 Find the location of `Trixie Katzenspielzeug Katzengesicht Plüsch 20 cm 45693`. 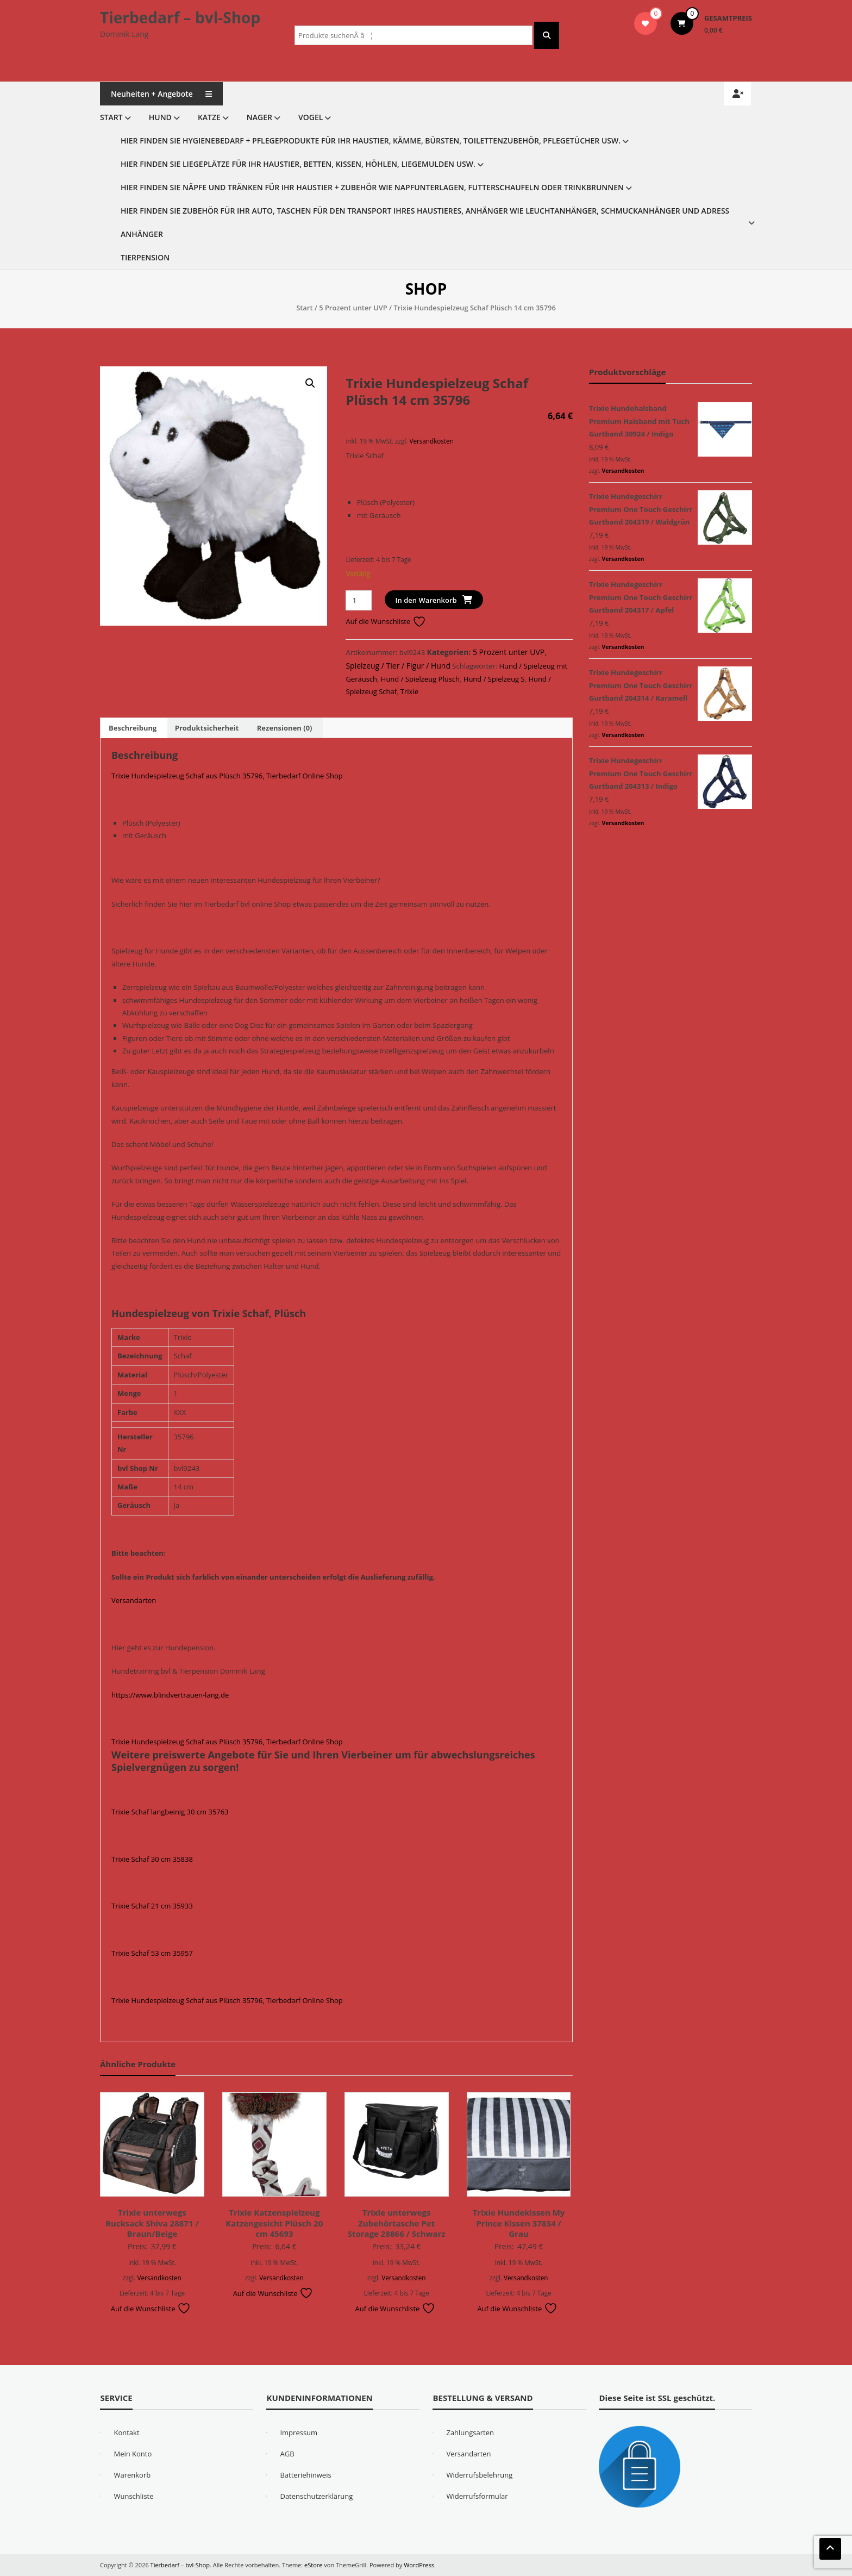

Trixie Katzenspielzeug Katzengesicht Plüsch 20 cm 45693 is located at coordinates (274, 2223).